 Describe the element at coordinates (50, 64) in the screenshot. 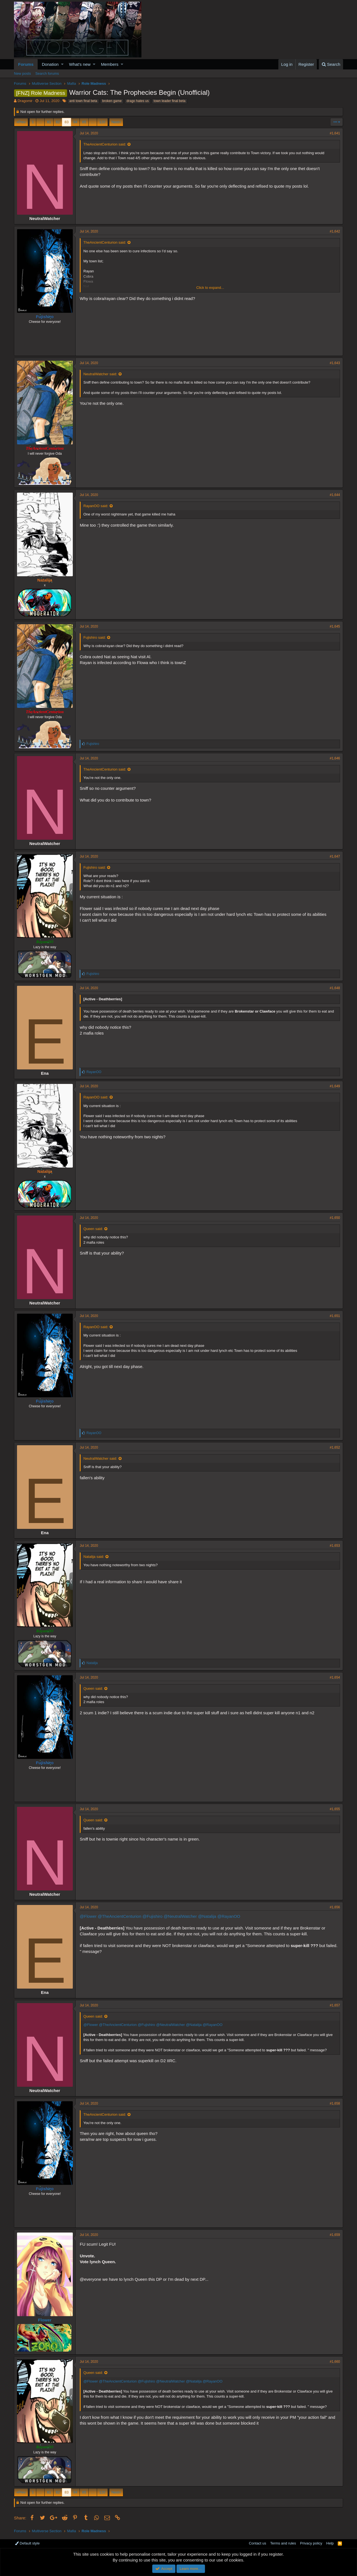

I see `Donation` at that location.